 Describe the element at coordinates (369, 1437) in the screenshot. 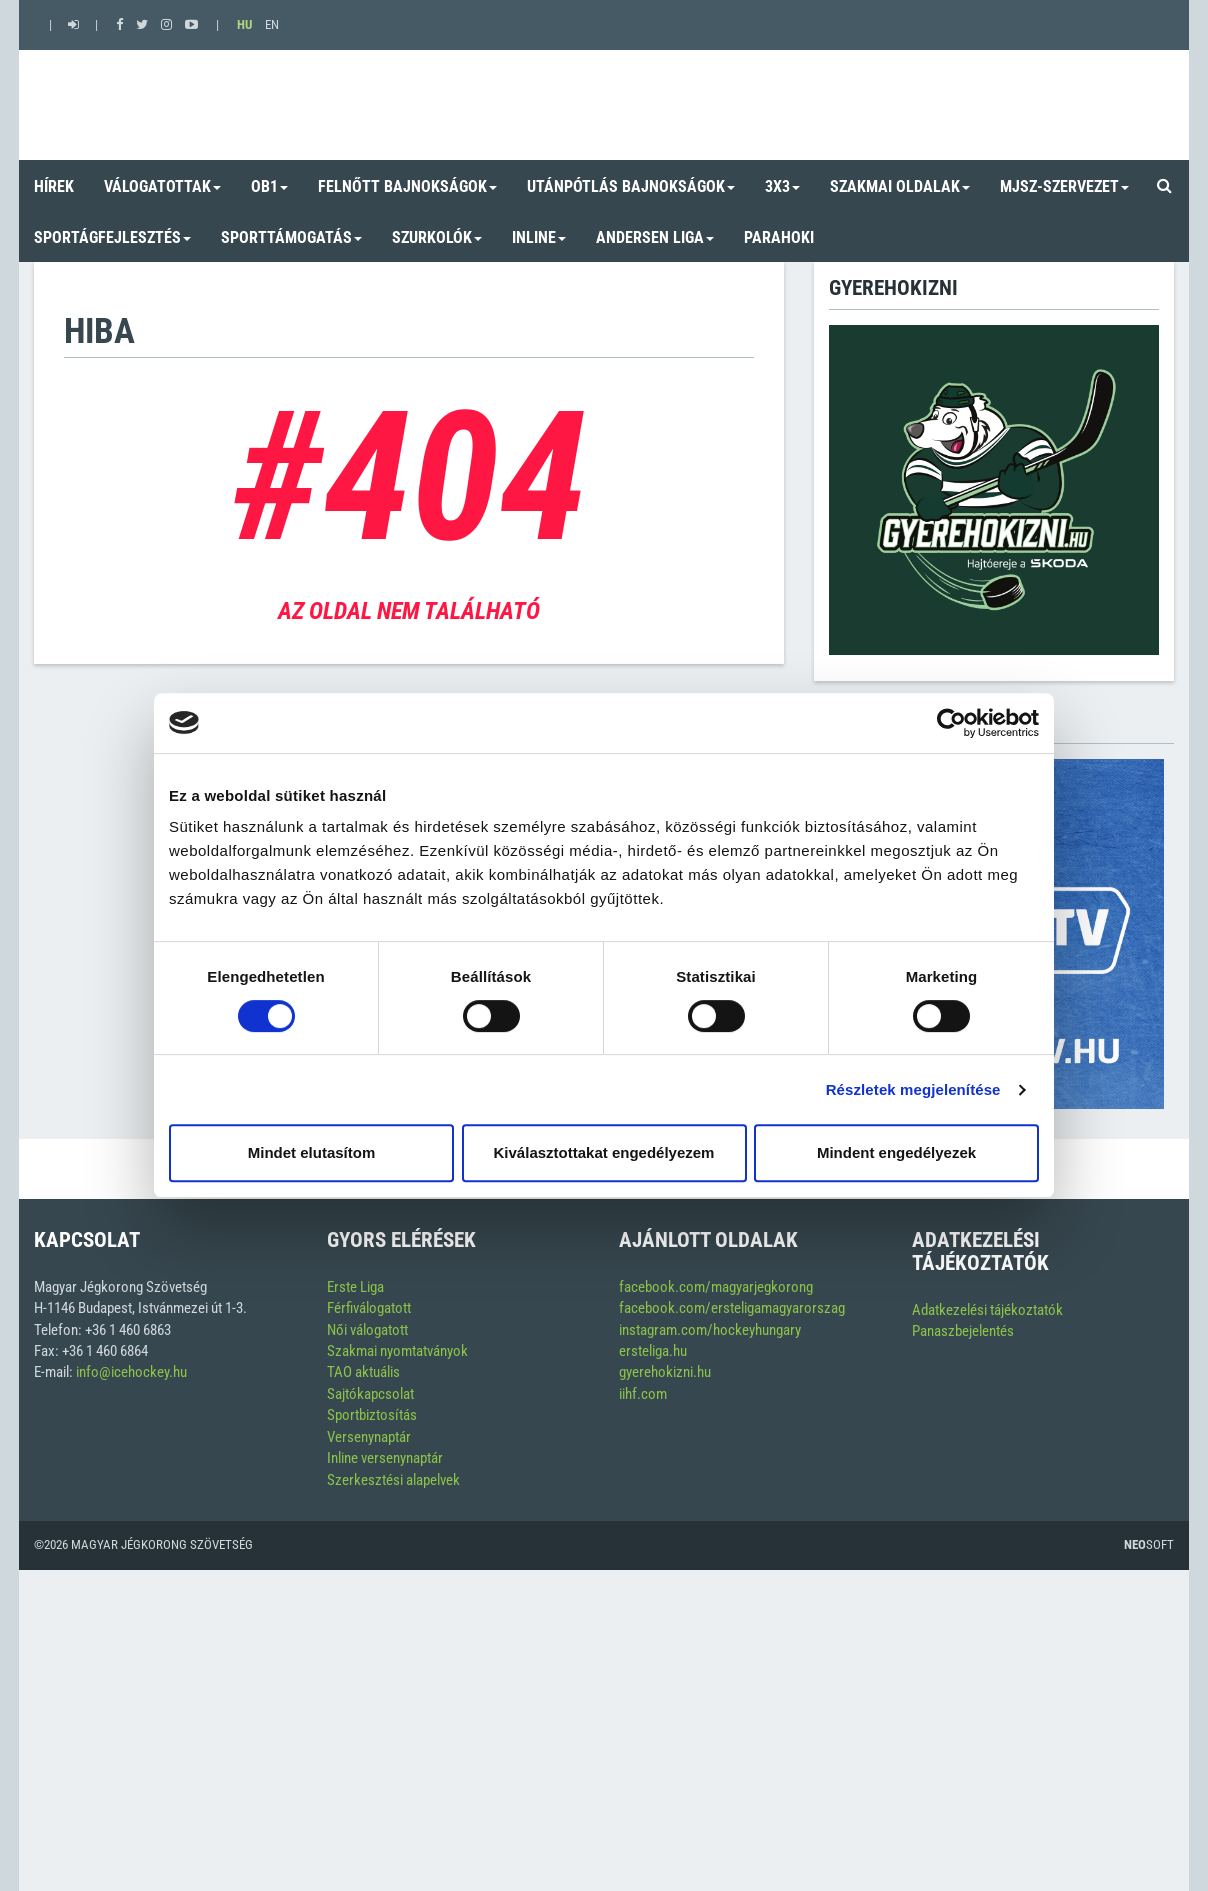

I see `Versenynaptár` at that location.